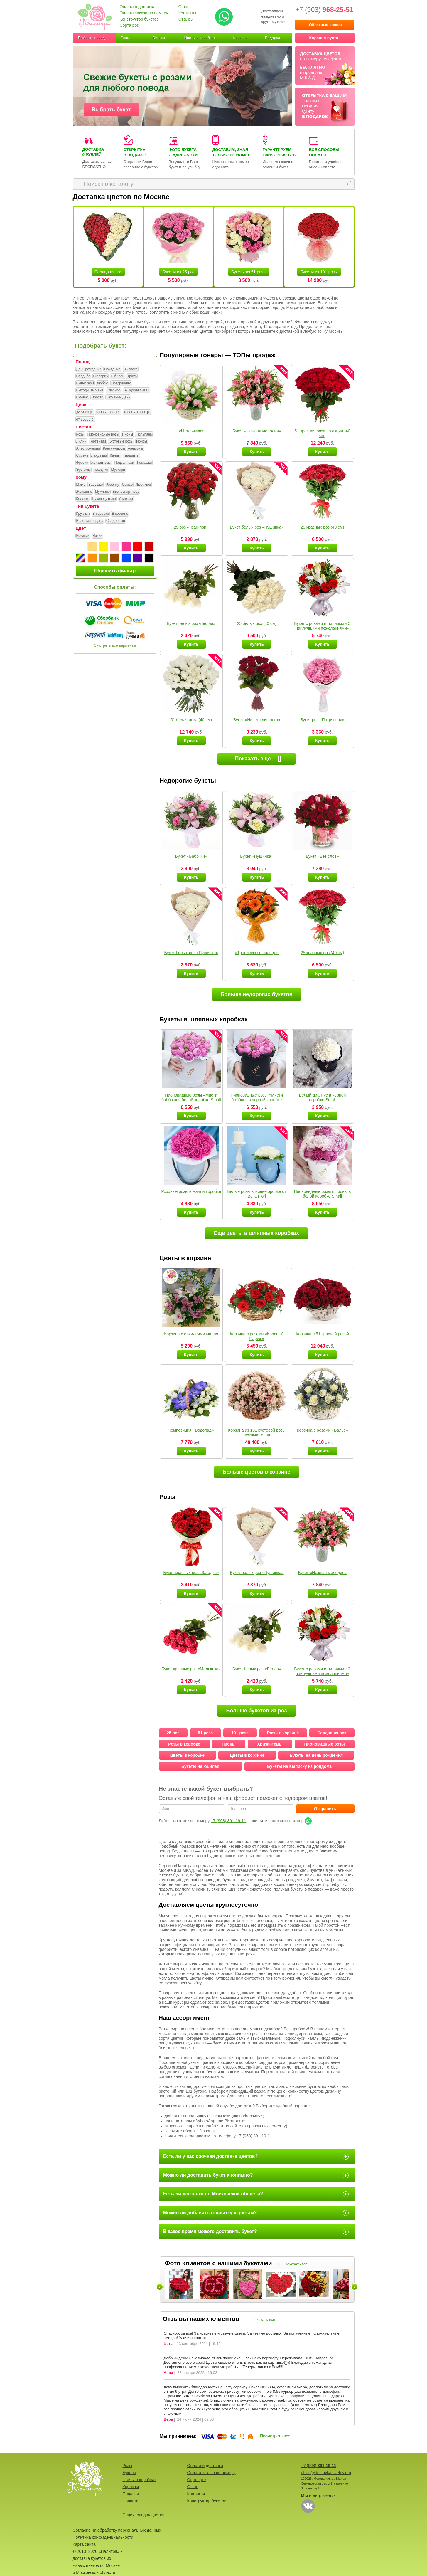 This screenshot has width=427, height=2576. What do you see at coordinates (108, 412) in the screenshot?
I see `5000 - 10000 р.` at bounding box center [108, 412].